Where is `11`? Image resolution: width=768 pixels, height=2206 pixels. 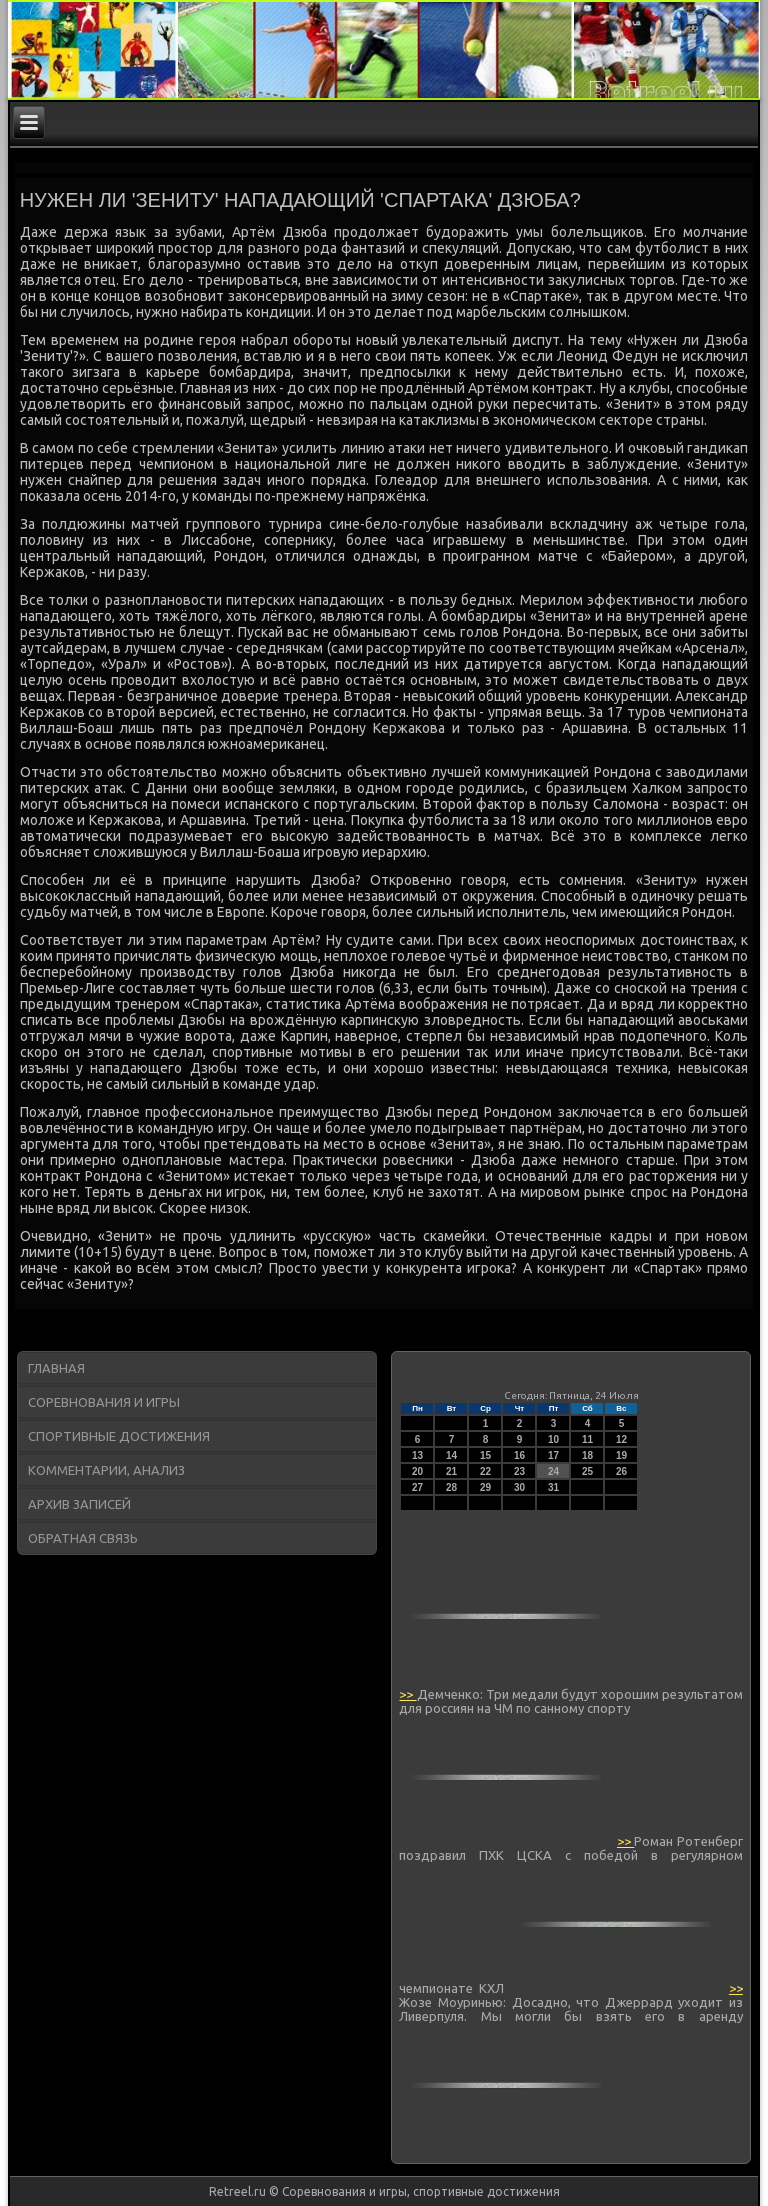
11 is located at coordinates (587, 1439).